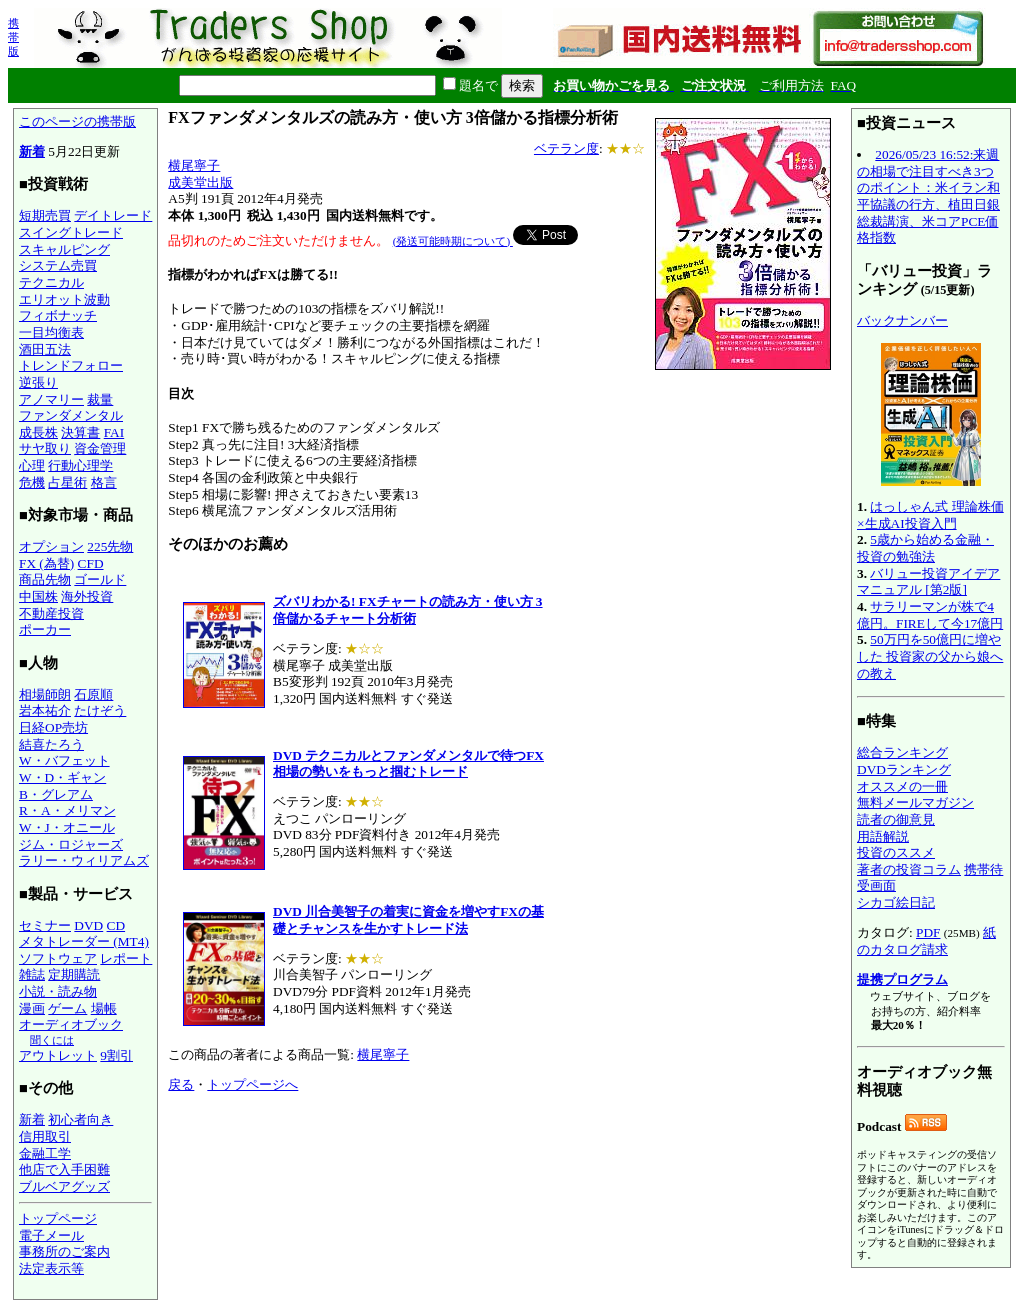  I want to click on システム売買, so click(58, 265).